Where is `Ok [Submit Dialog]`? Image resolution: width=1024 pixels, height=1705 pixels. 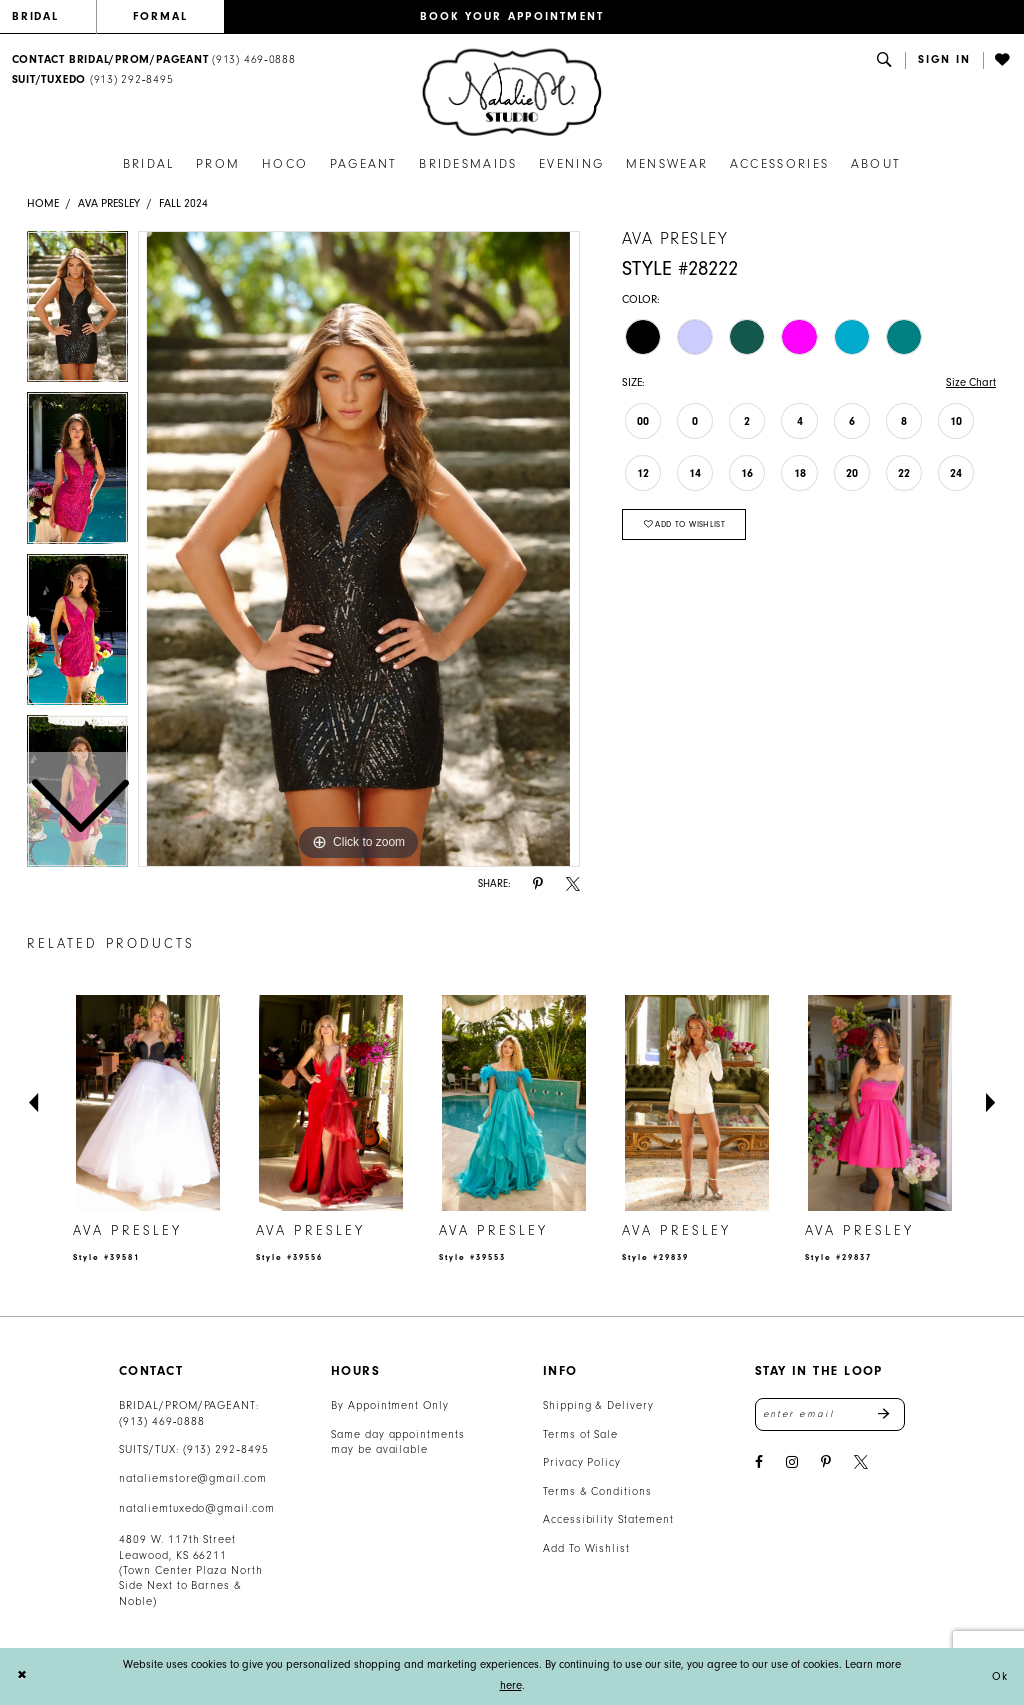 Ok [Submit Dialog] is located at coordinates (999, 1675).